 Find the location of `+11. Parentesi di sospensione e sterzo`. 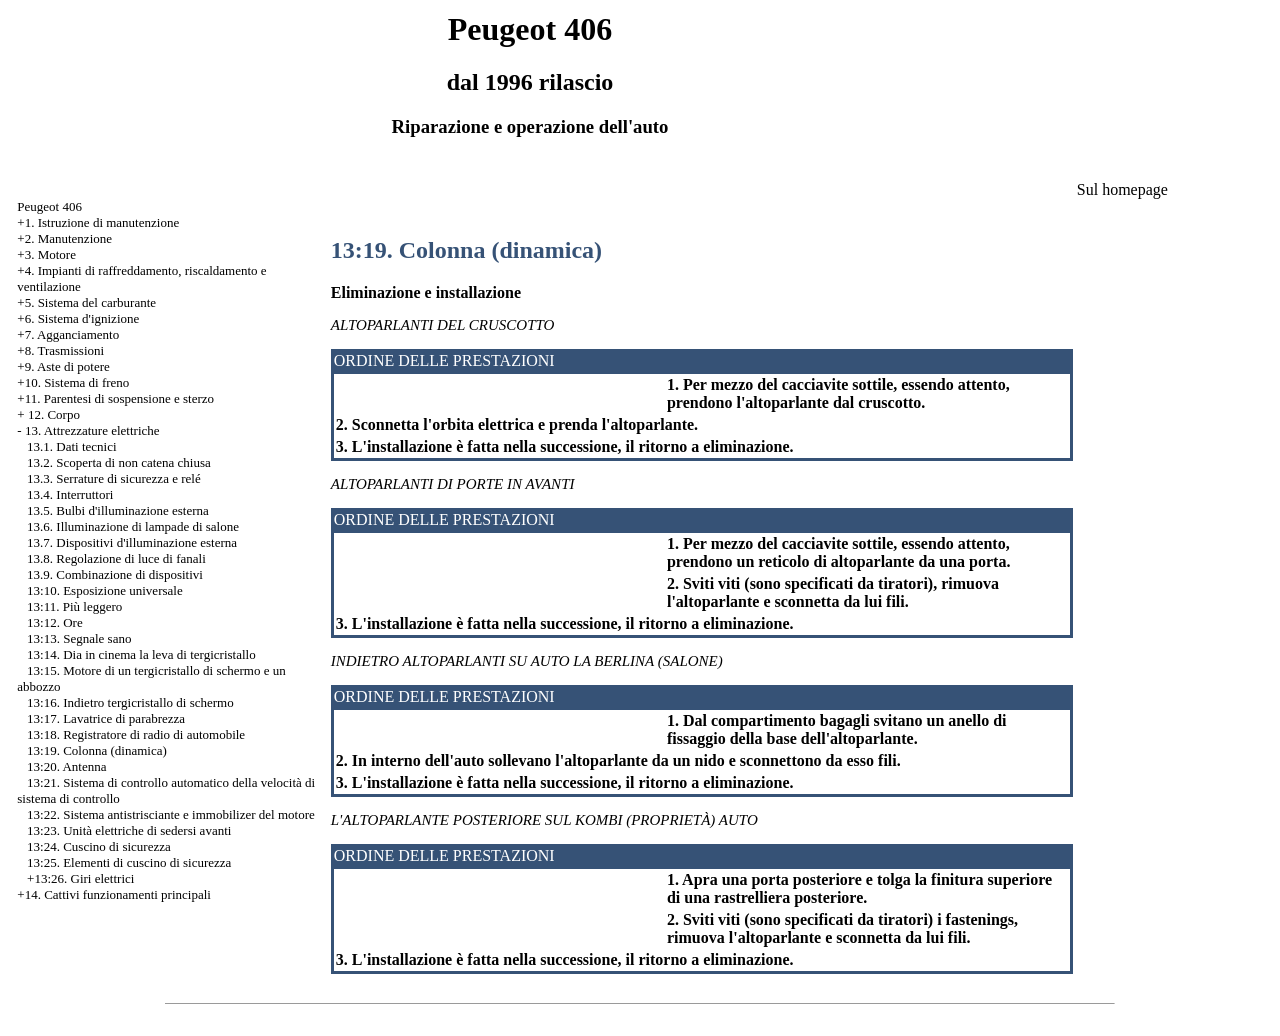

+11. Parentesi di sospensione e sterzo is located at coordinates (115, 398).